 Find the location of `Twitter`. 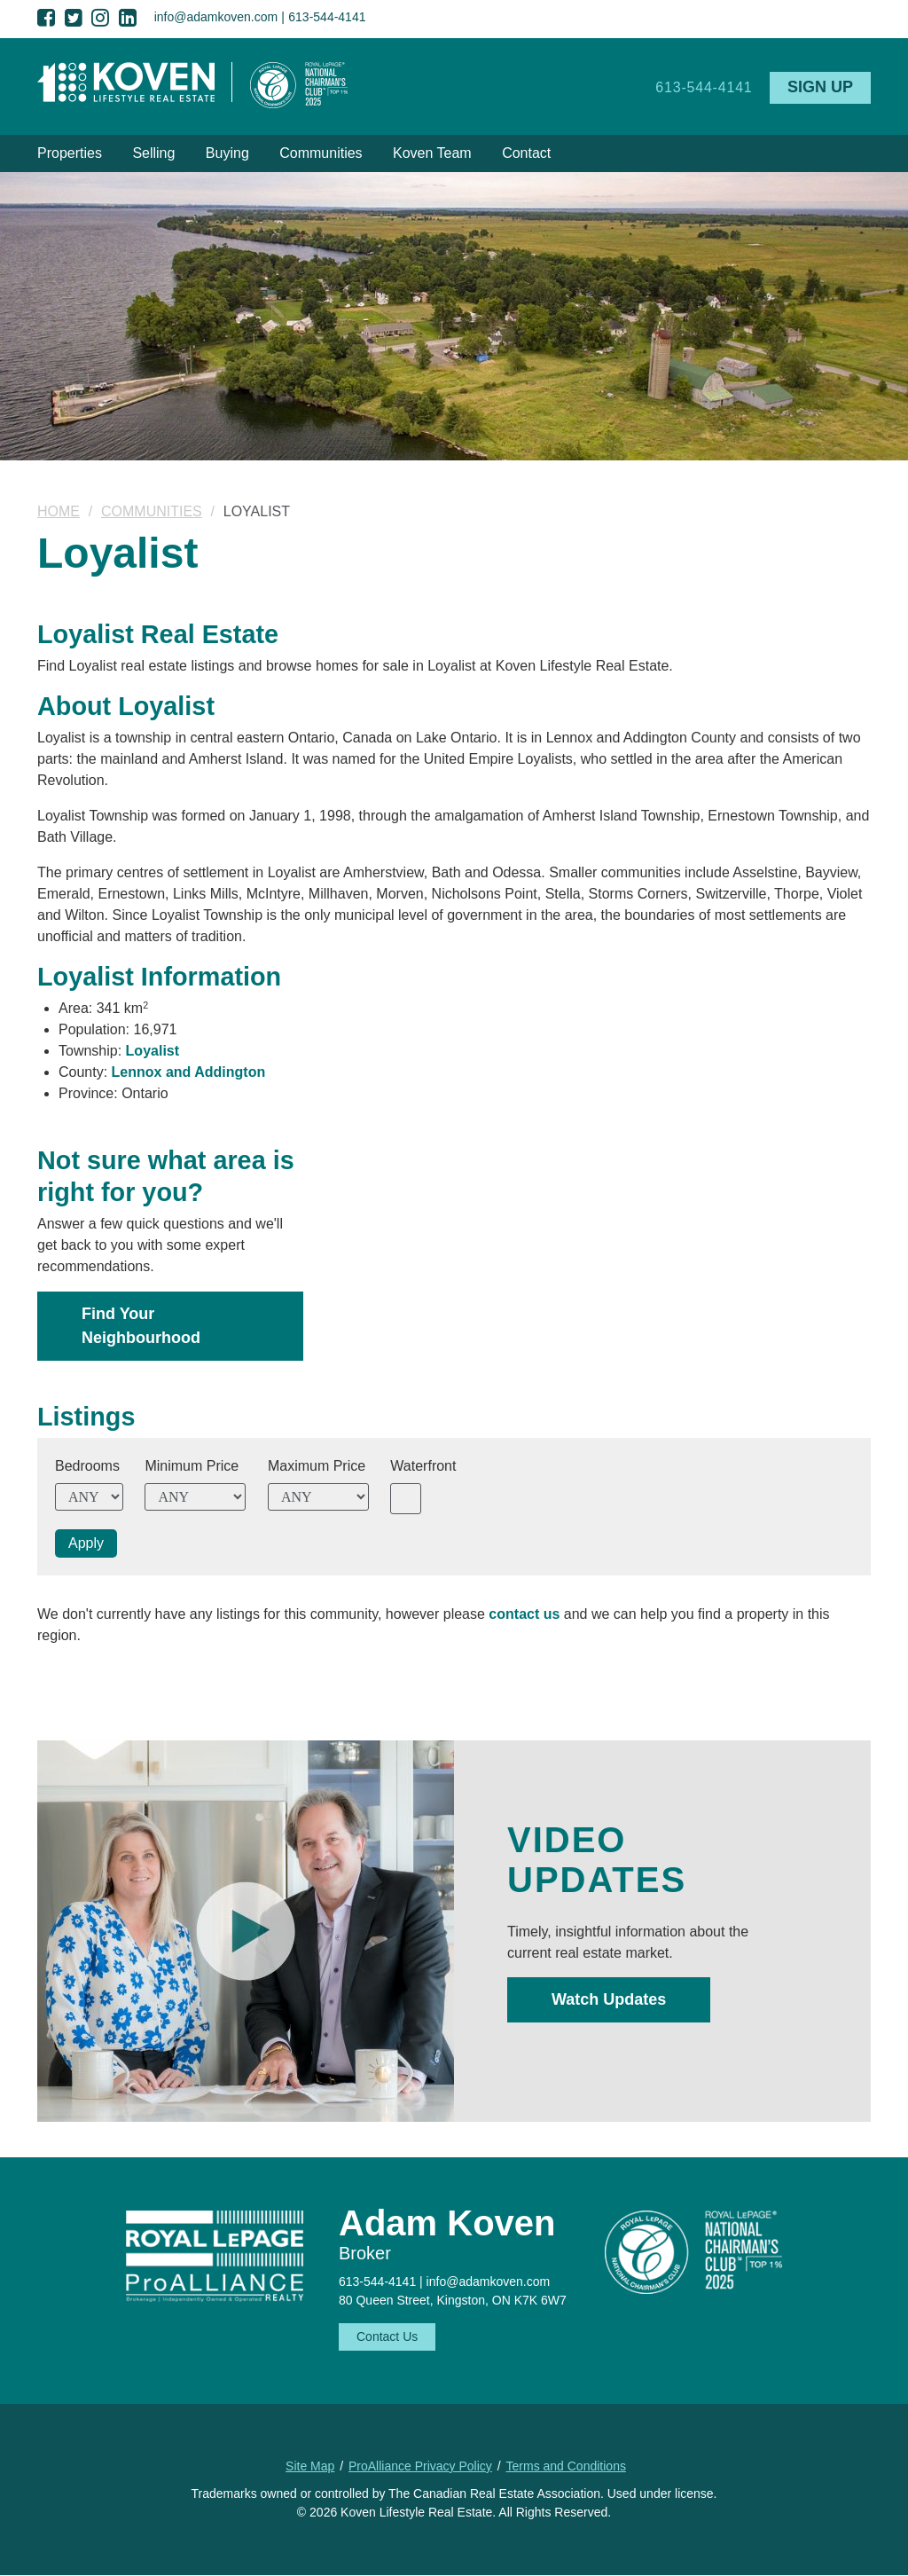

Twitter is located at coordinates (73, 17).